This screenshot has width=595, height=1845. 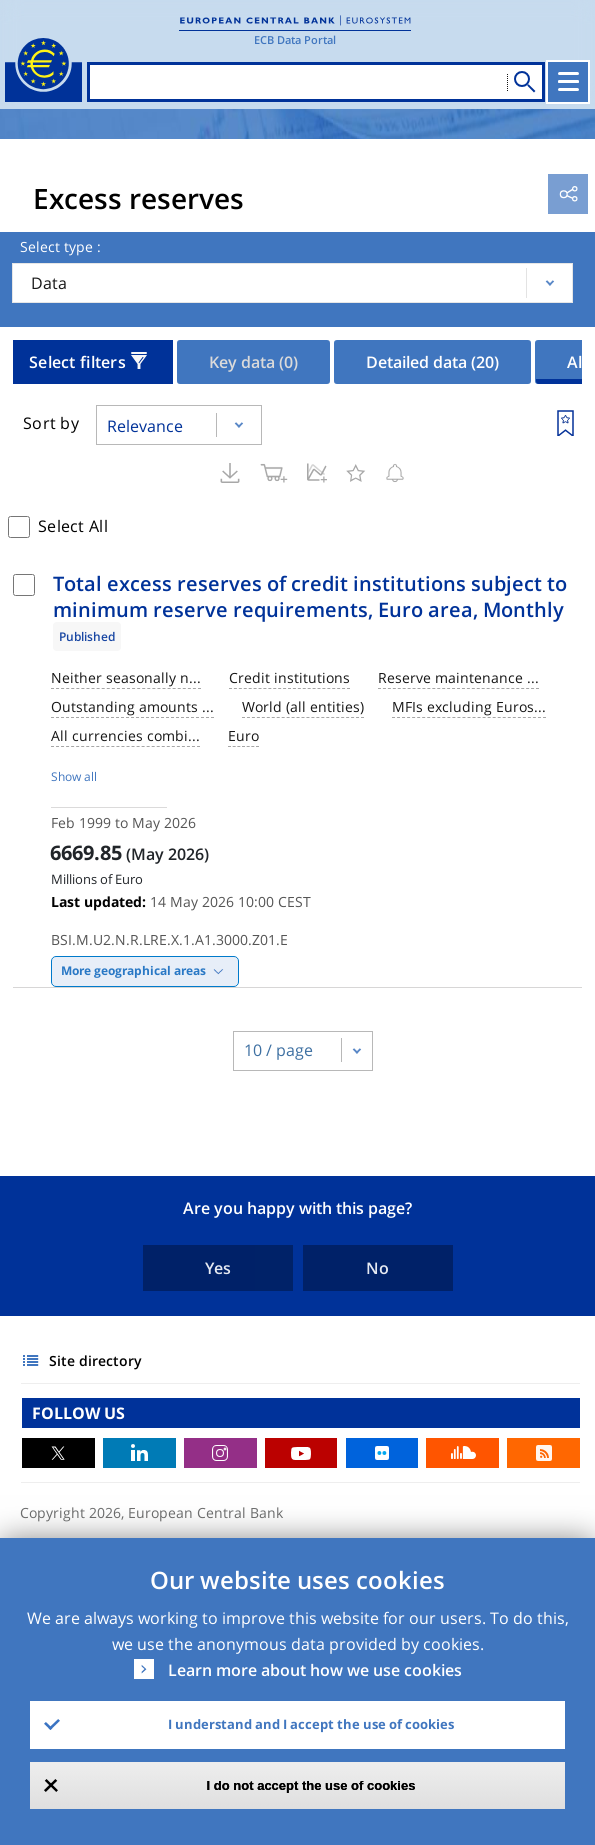 What do you see at coordinates (295, 39) in the screenshot?
I see `ECB Data Portal` at bounding box center [295, 39].